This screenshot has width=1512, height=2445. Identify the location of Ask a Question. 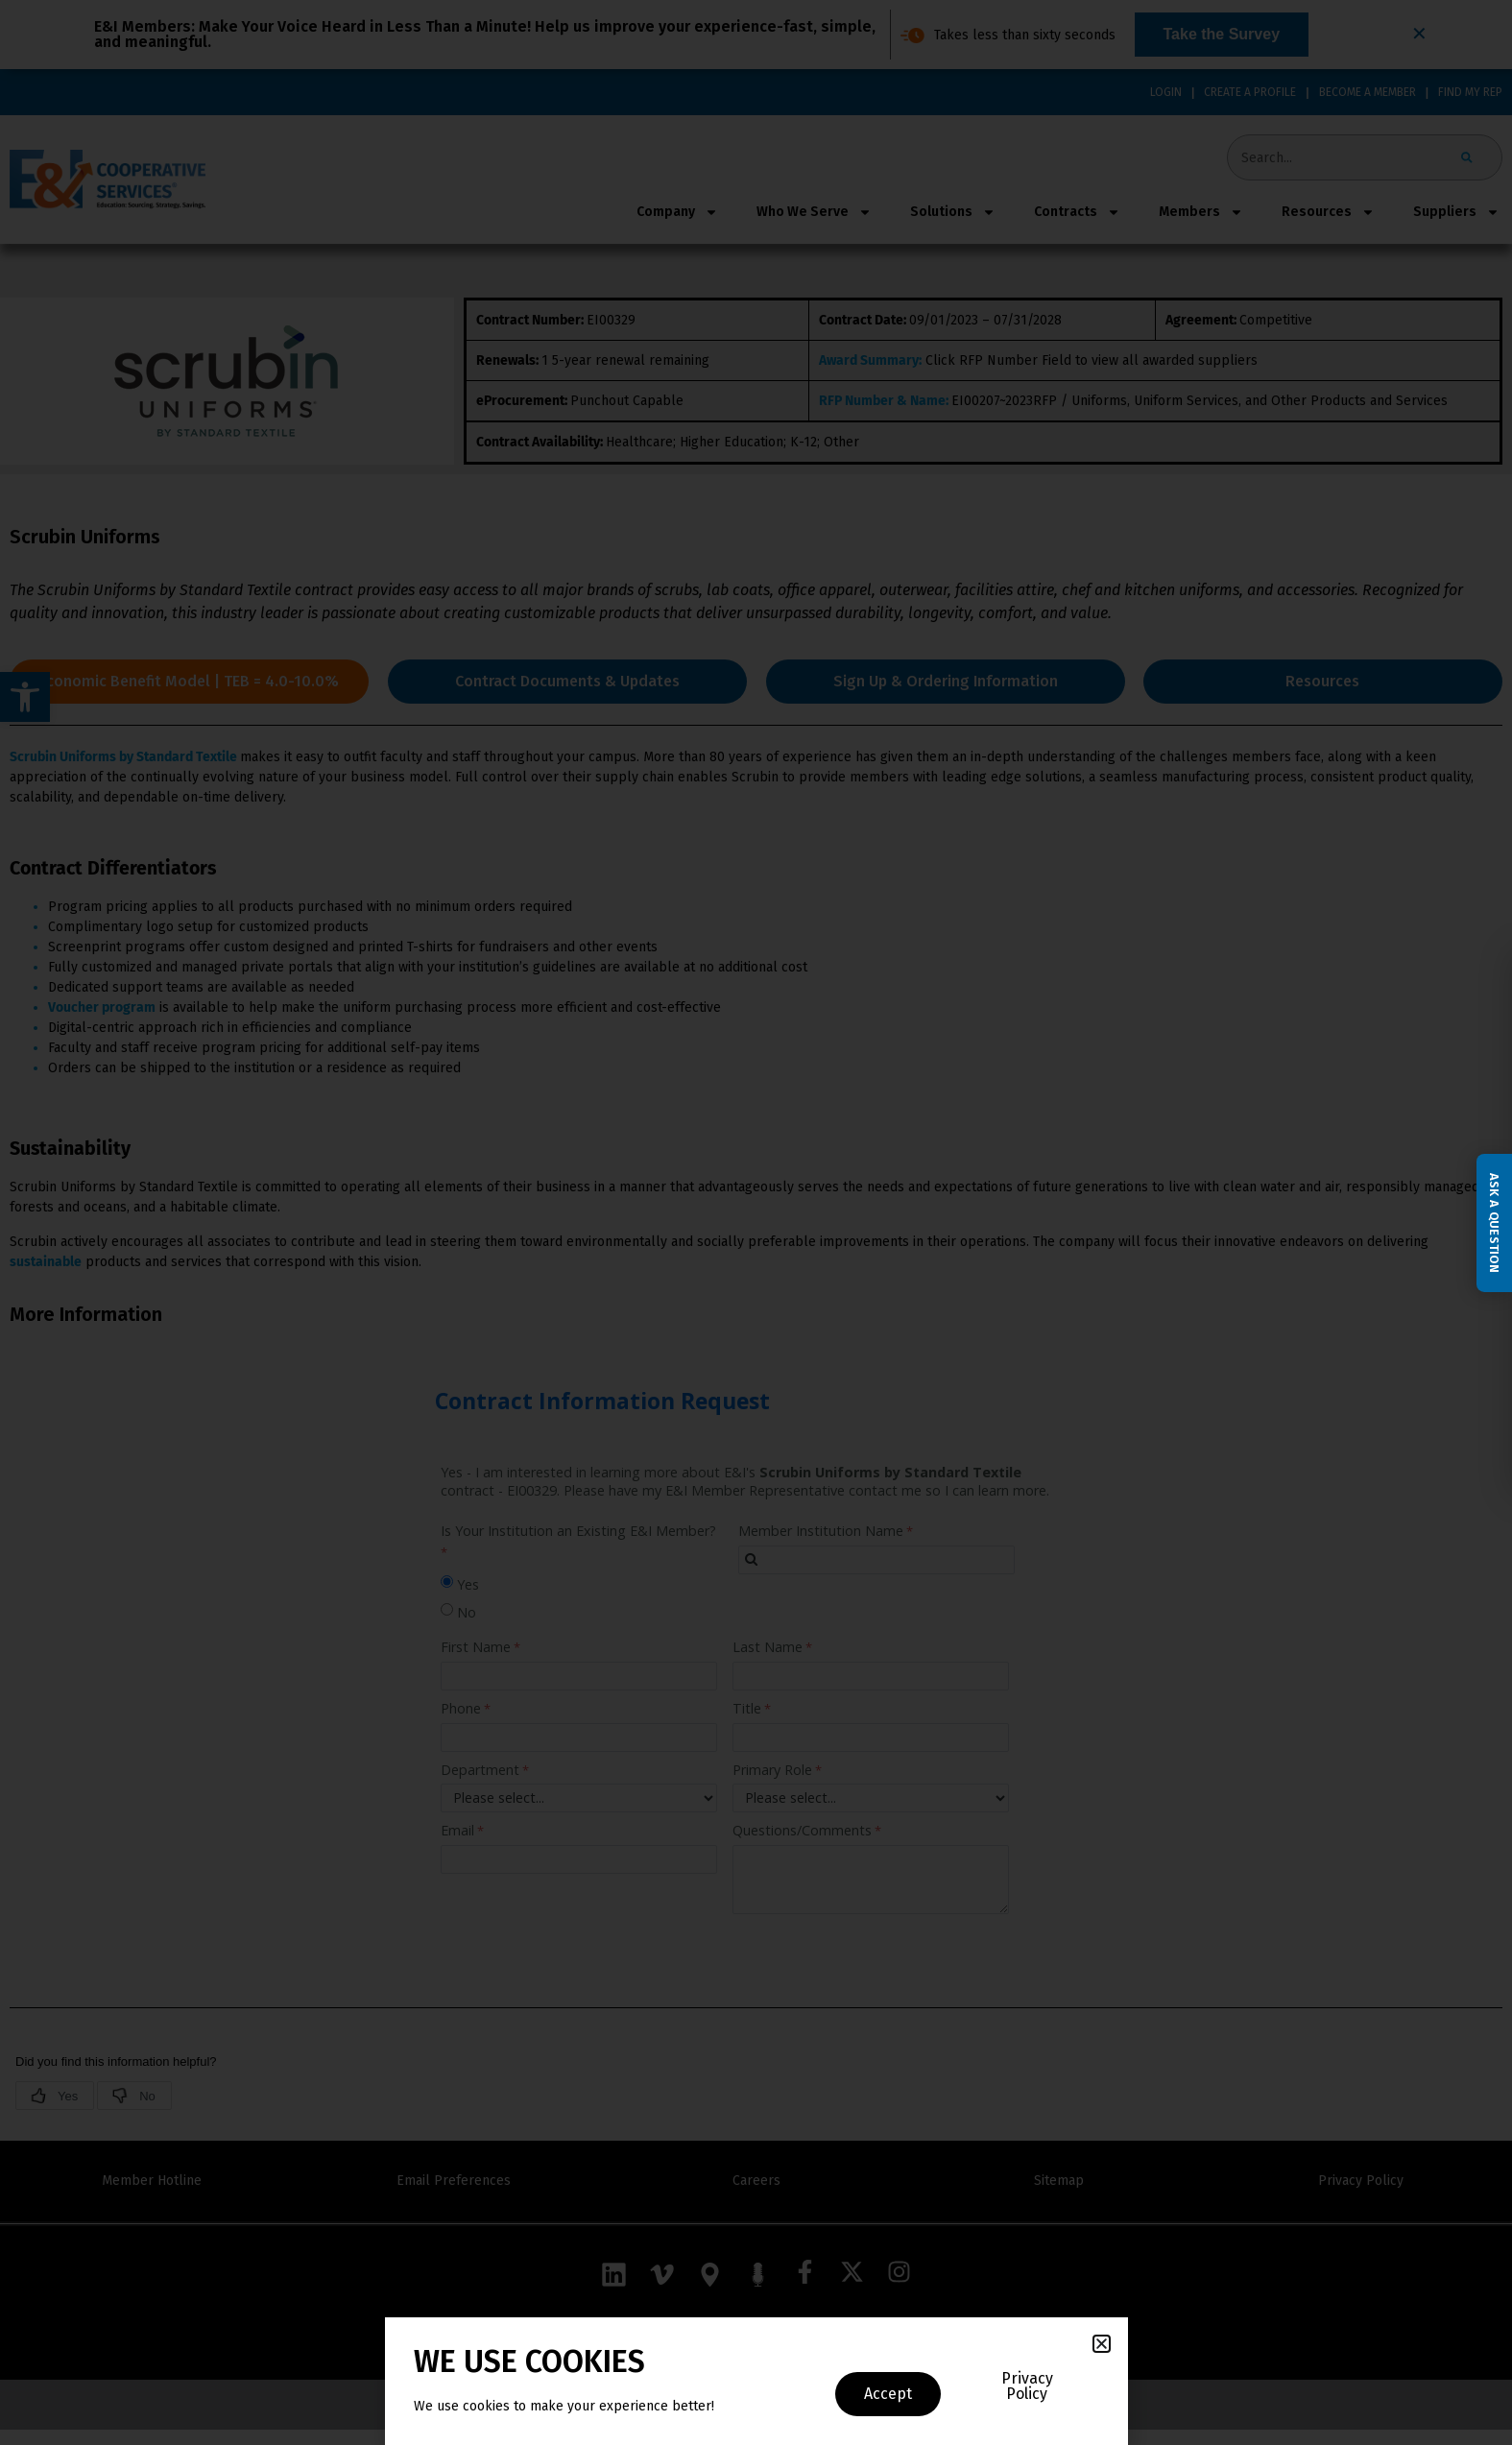
(1494, 1222).